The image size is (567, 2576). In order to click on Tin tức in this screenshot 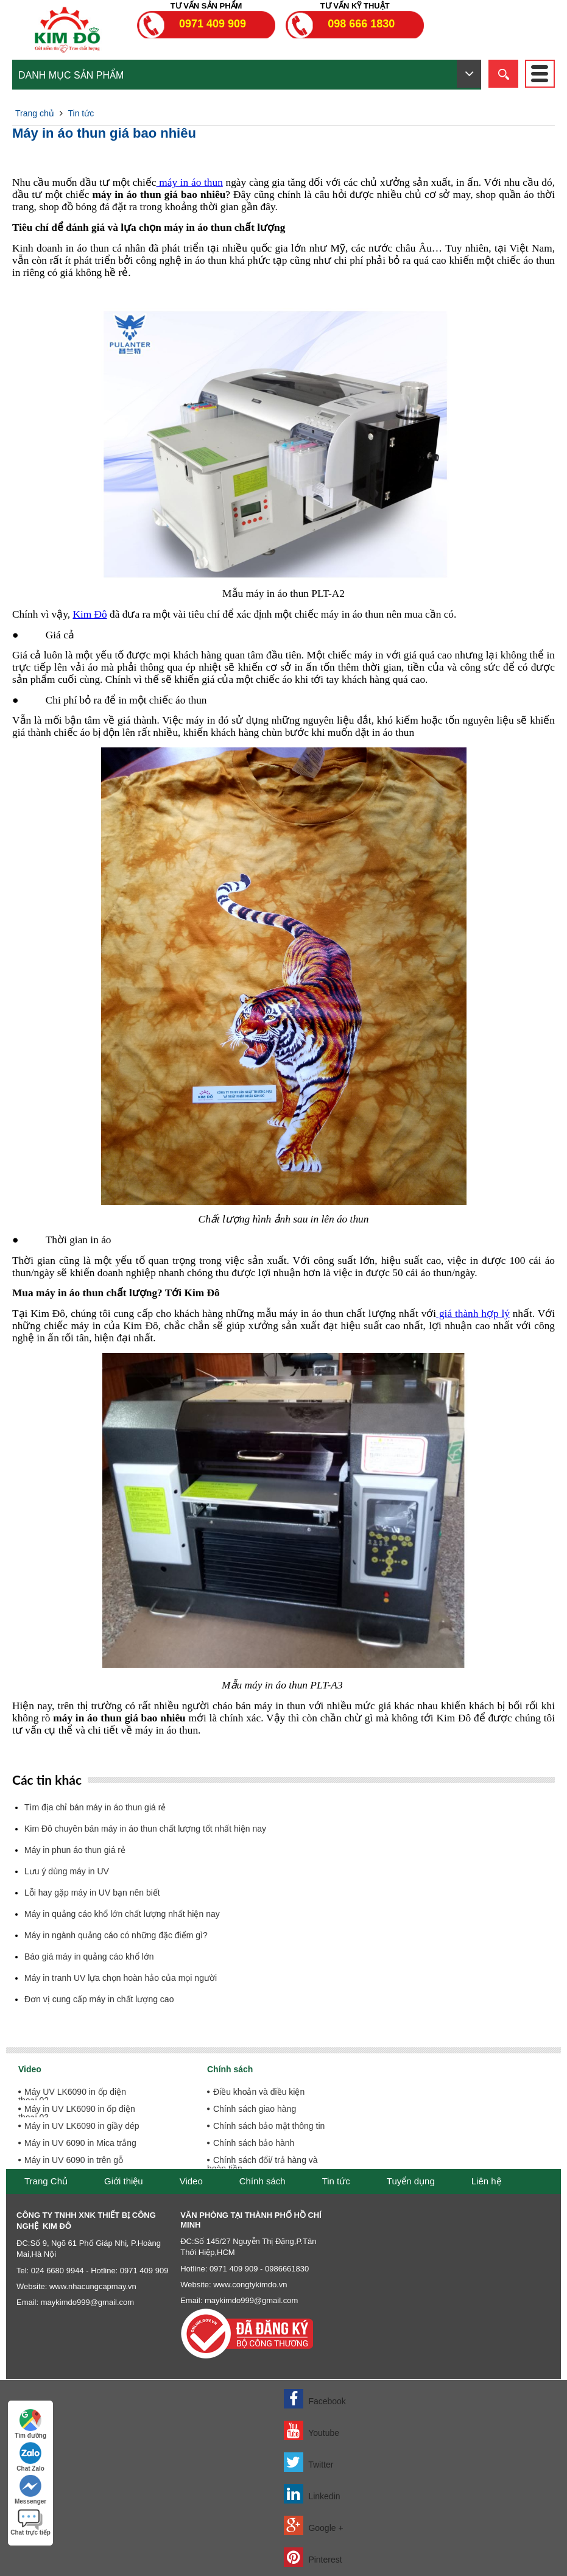, I will do `click(81, 113)`.